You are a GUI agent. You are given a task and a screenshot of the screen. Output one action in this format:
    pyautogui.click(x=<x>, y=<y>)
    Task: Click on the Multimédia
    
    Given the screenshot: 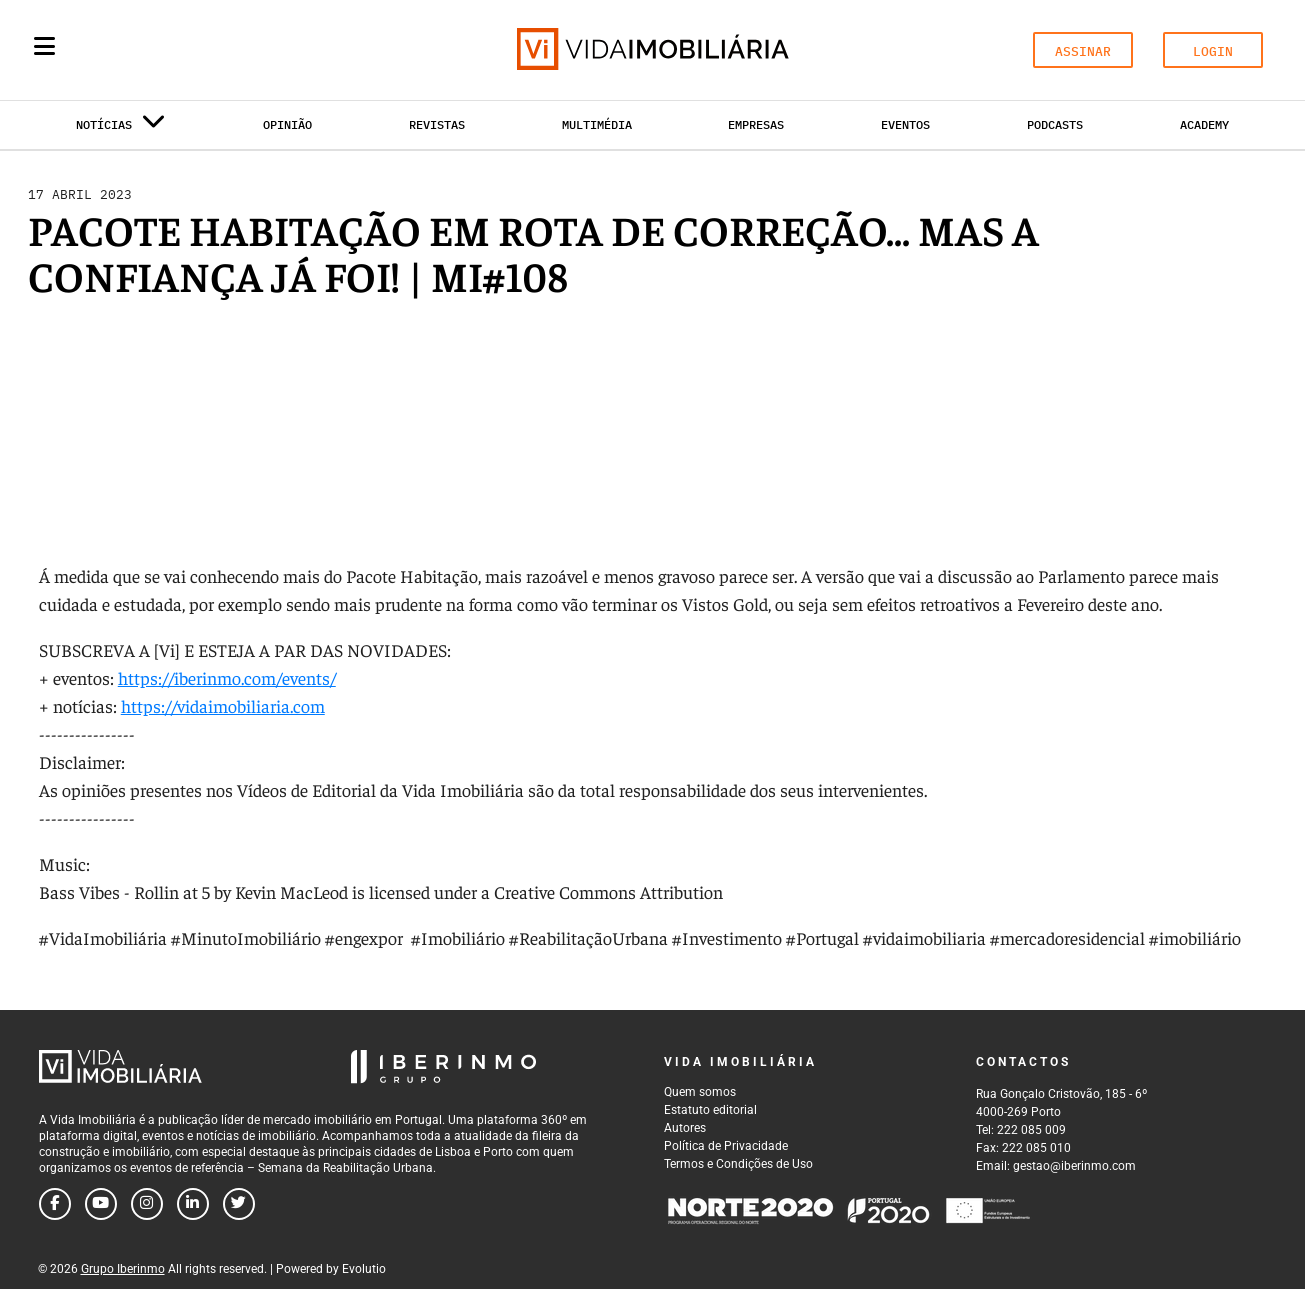 What is the action you would take?
    pyautogui.click(x=597, y=124)
    